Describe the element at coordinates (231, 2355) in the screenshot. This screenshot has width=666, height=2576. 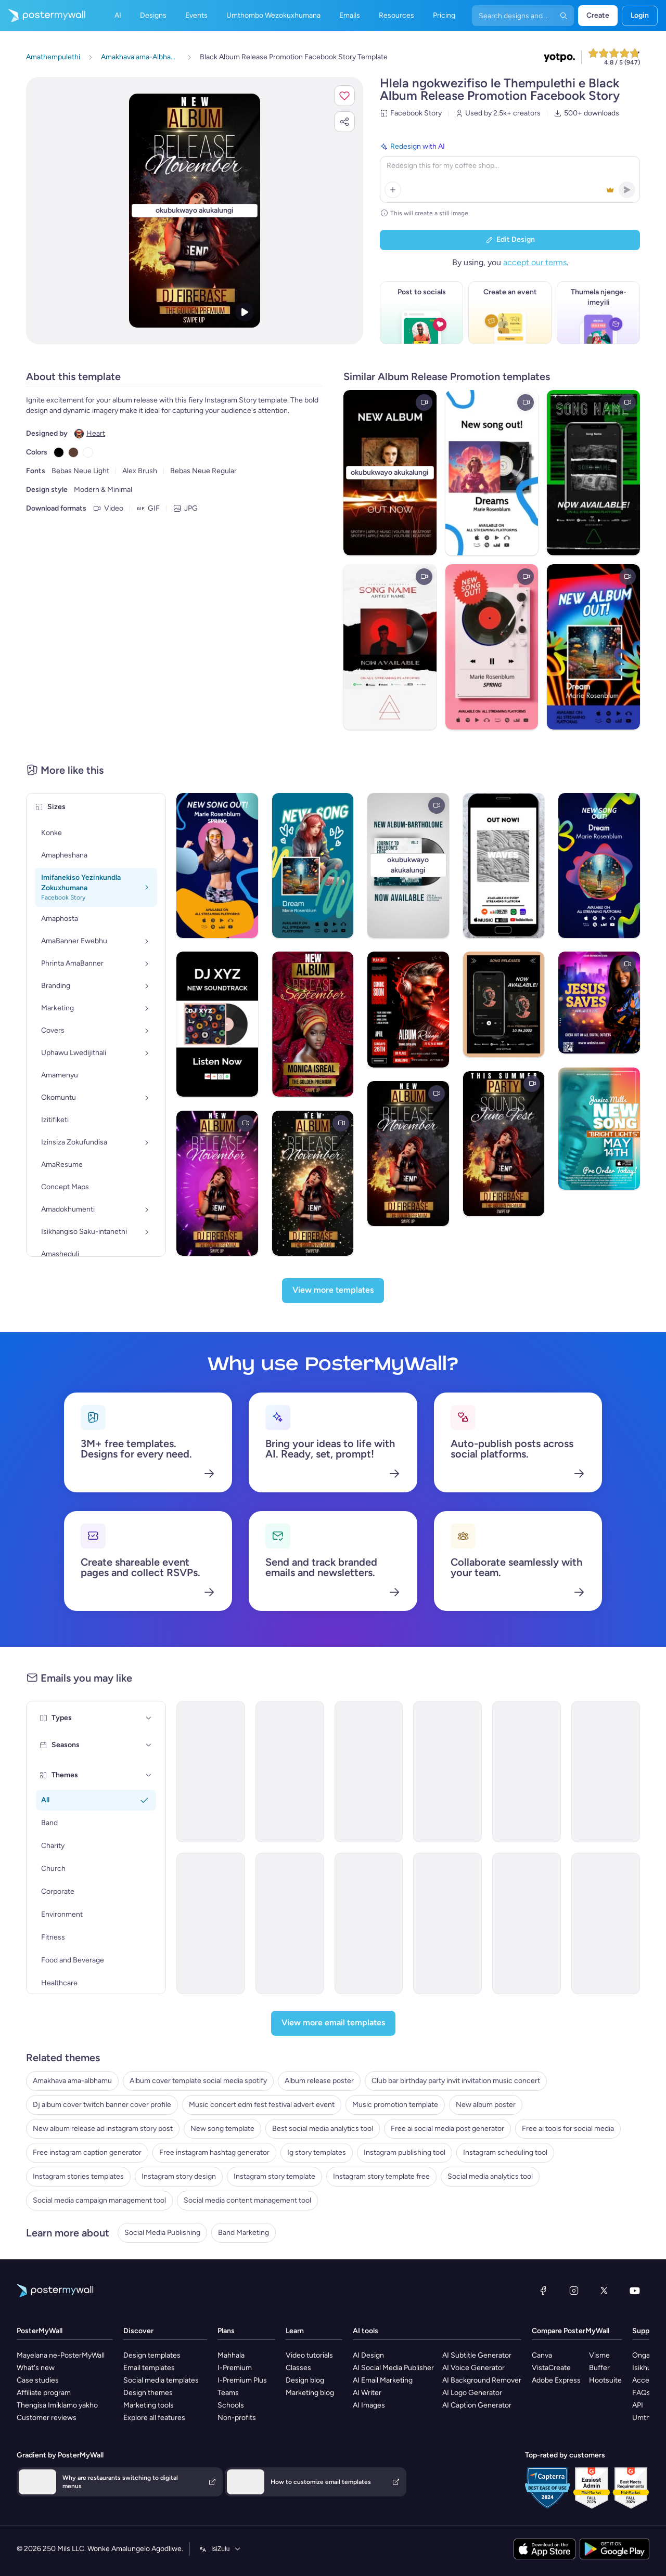
I see `Mahhala` at that location.